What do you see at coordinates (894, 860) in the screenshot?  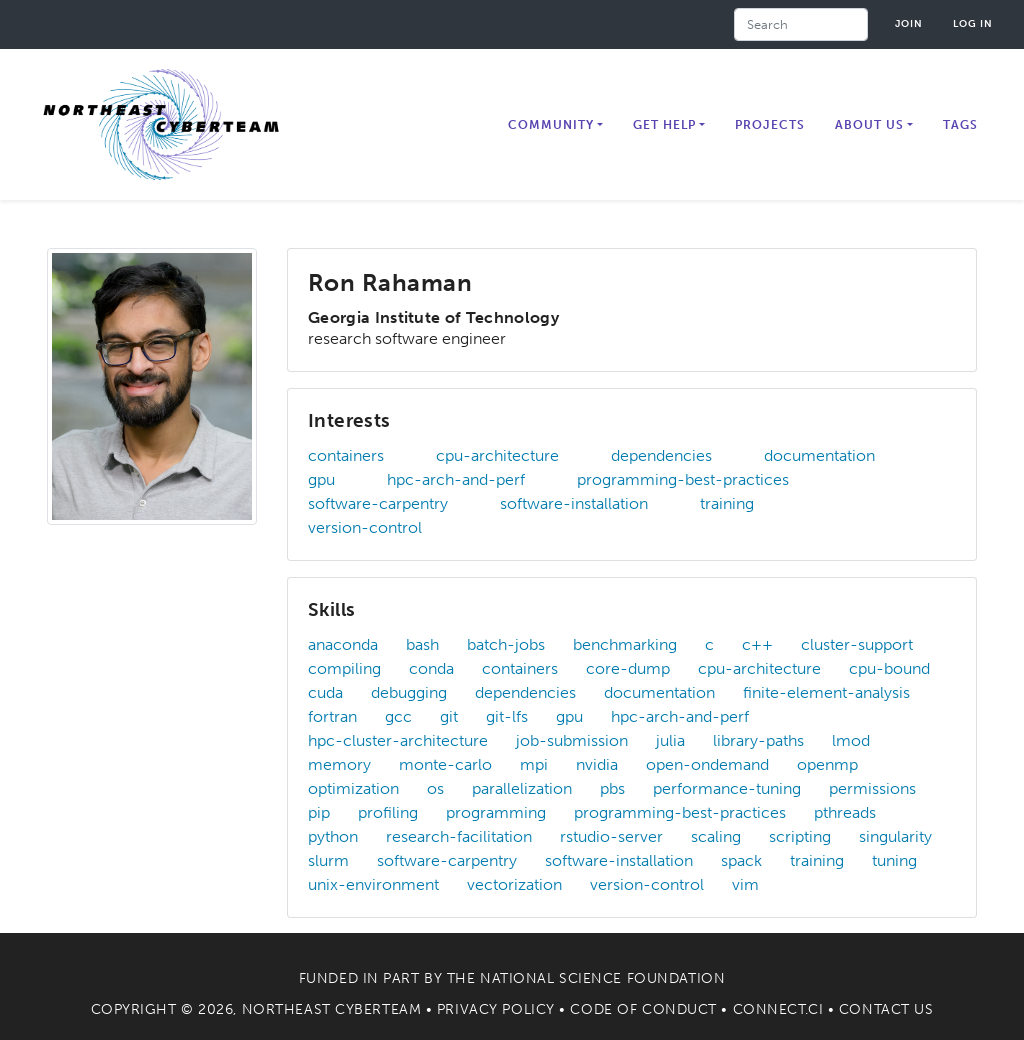 I see `tuning` at bounding box center [894, 860].